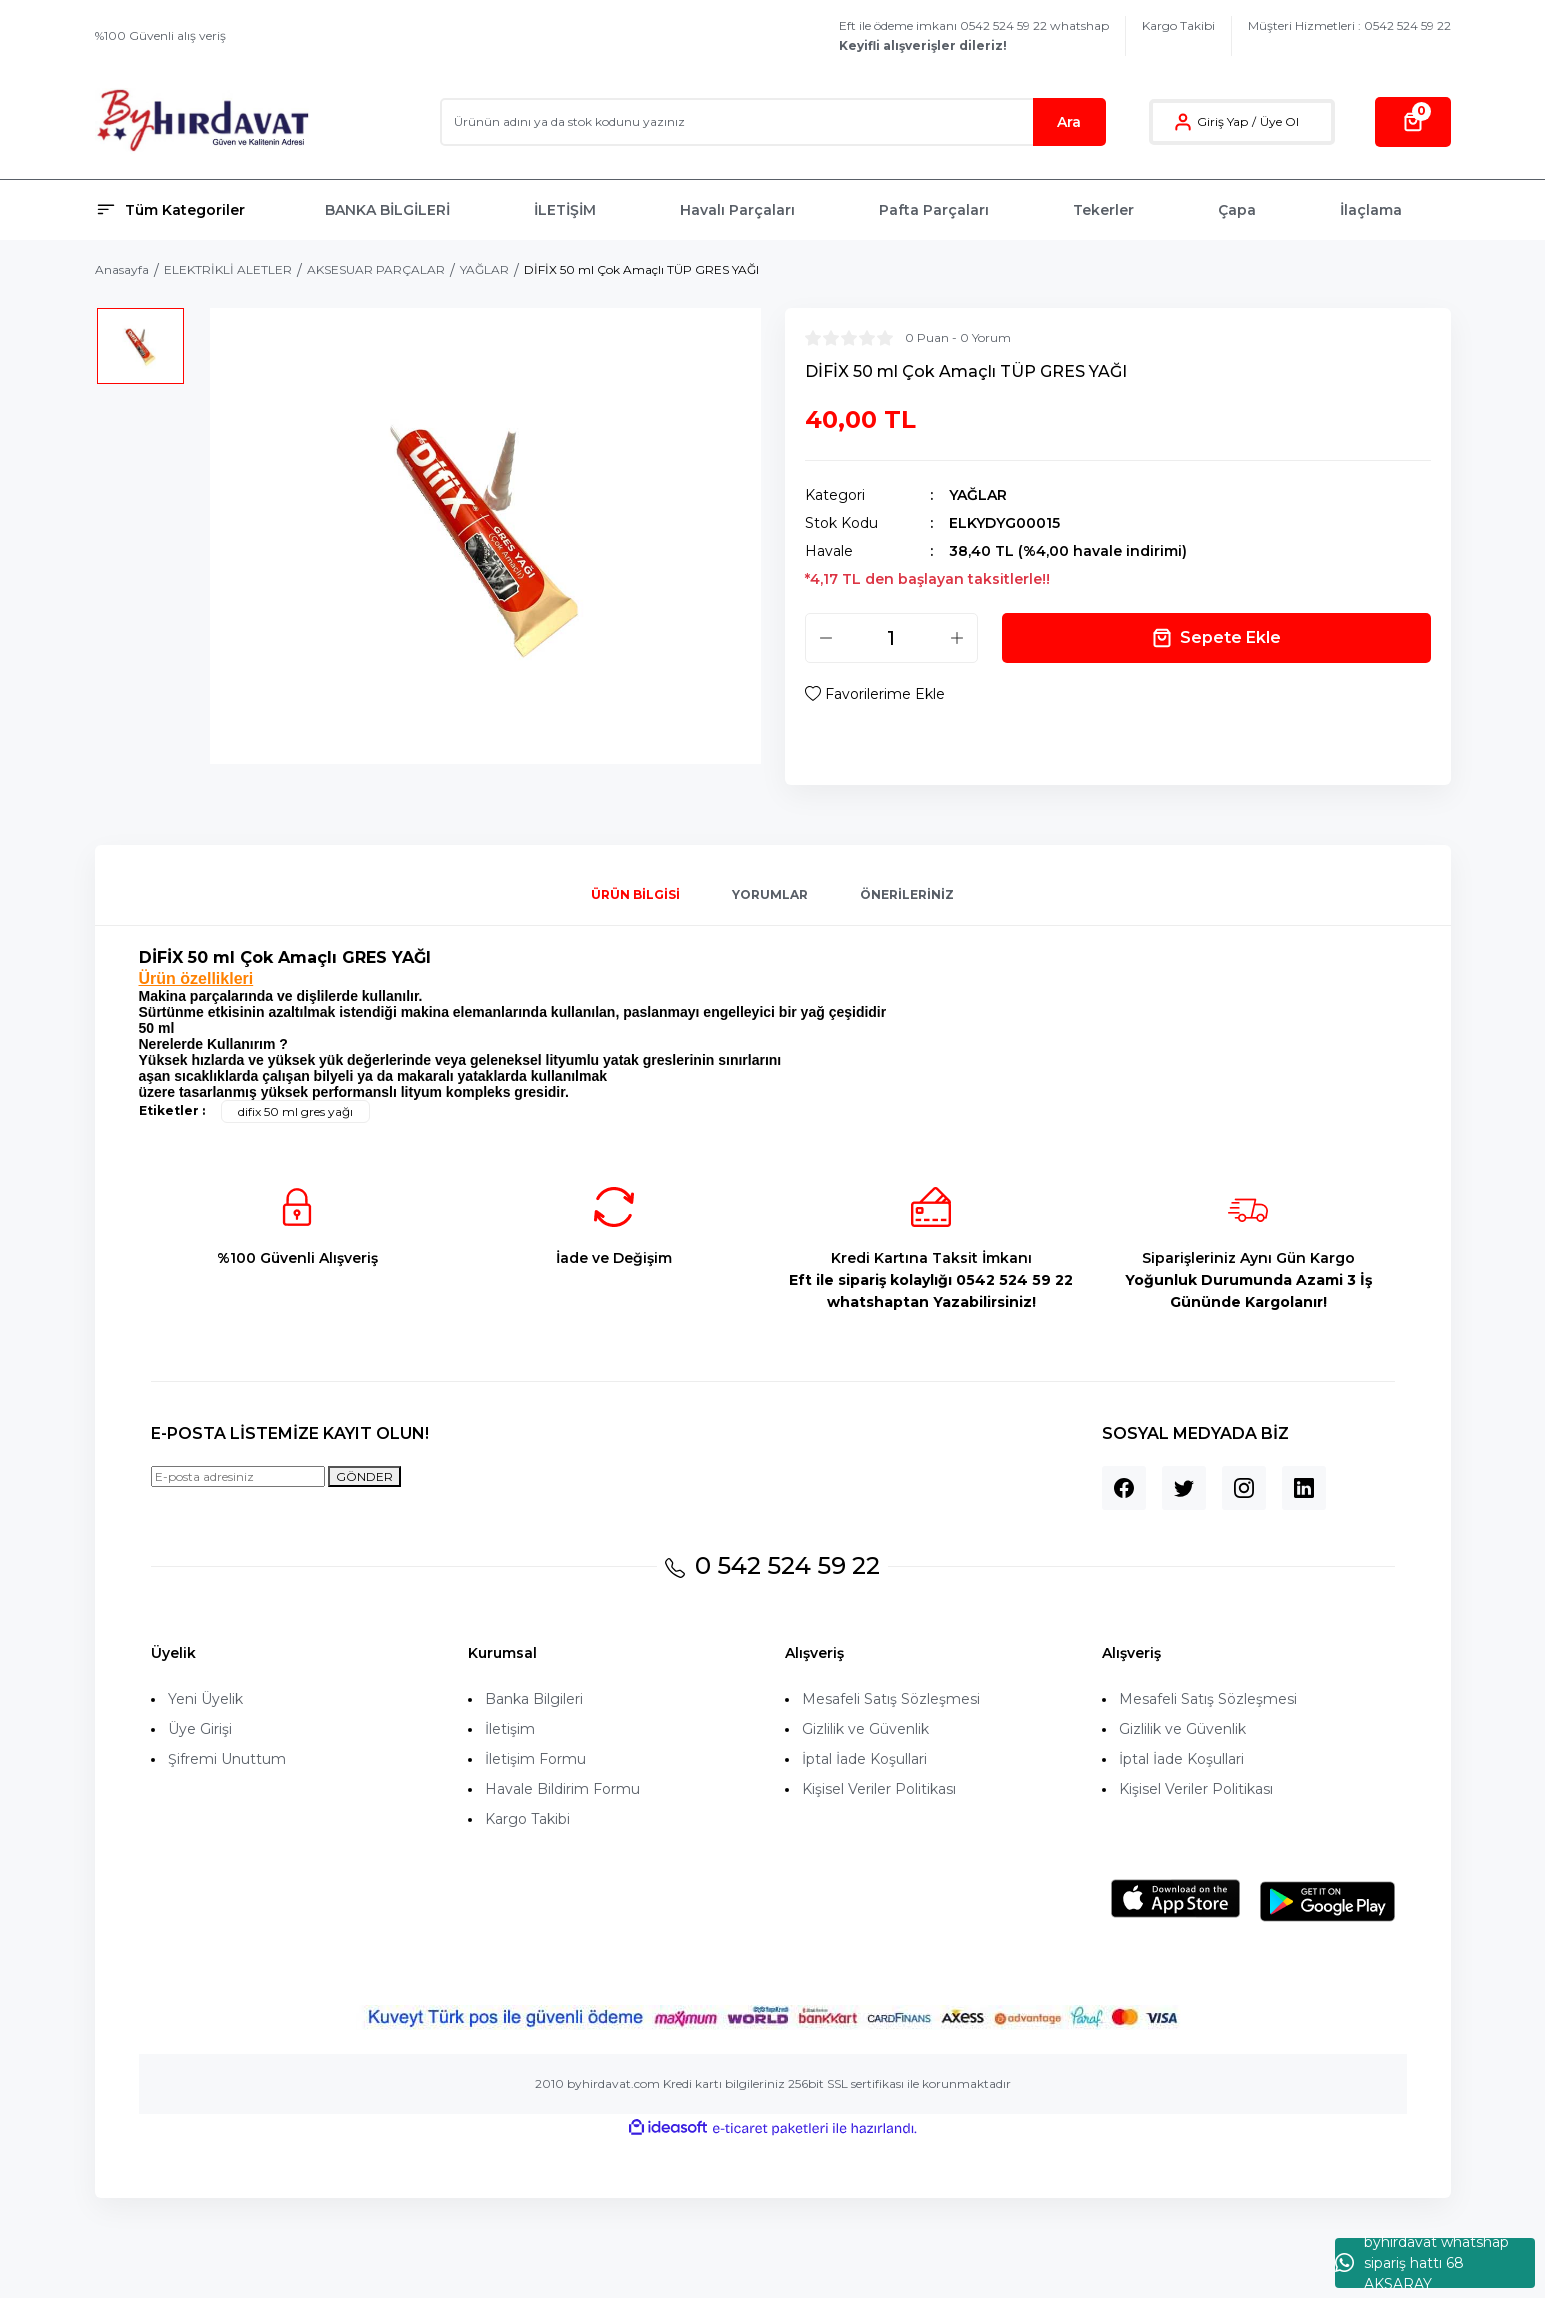 Image resolution: width=1545 pixels, height=2298 pixels. Describe the element at coordinates (200, 1729) in the screenshot. I see `Üye Girişi` at that location.